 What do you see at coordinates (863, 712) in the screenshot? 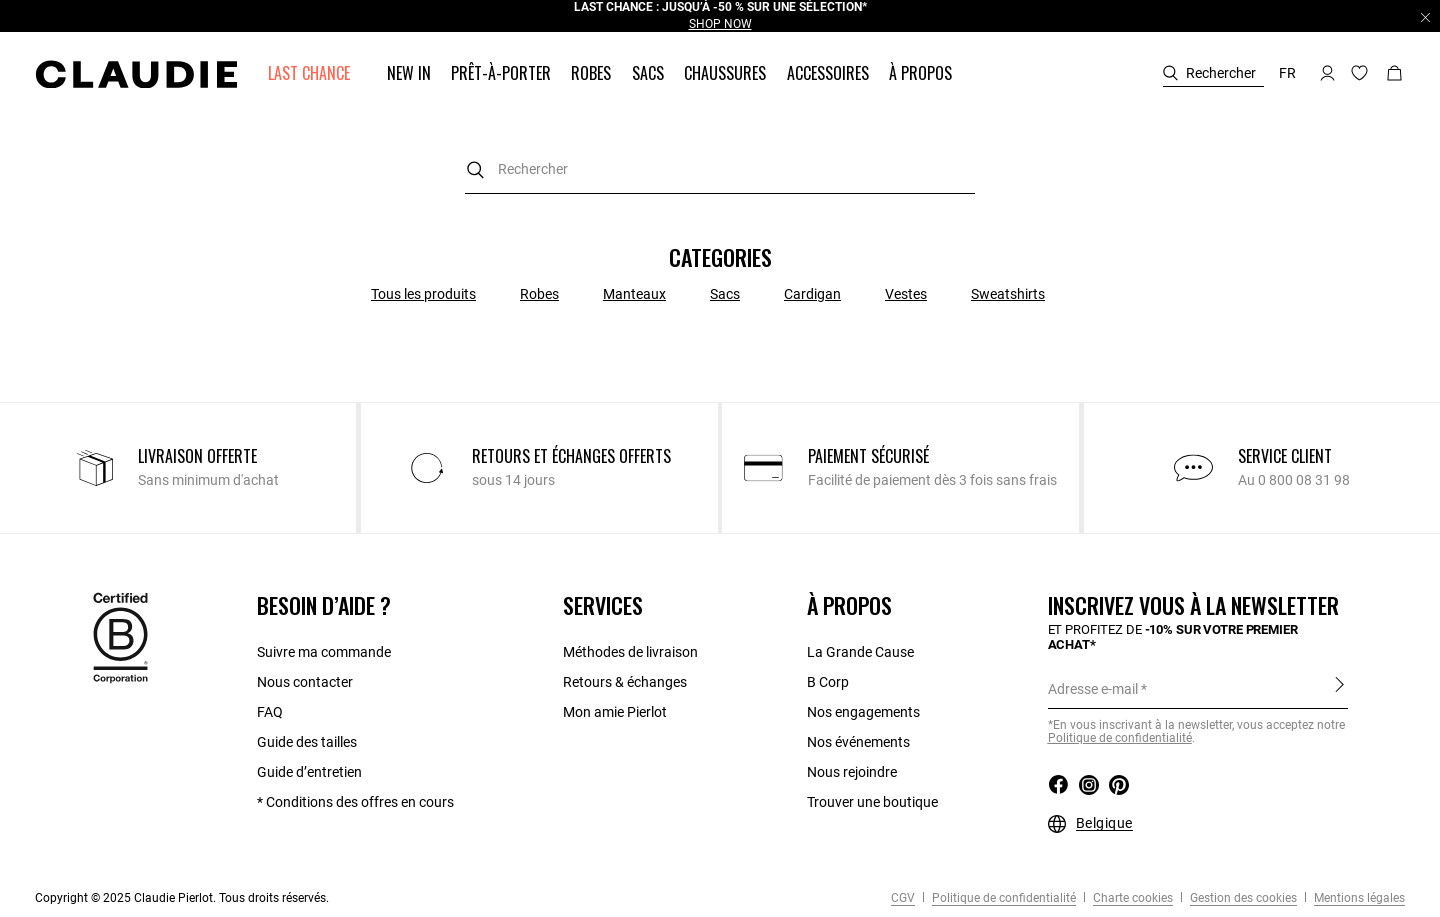
I see `Nos engagements` at bounding box center [863, 712].